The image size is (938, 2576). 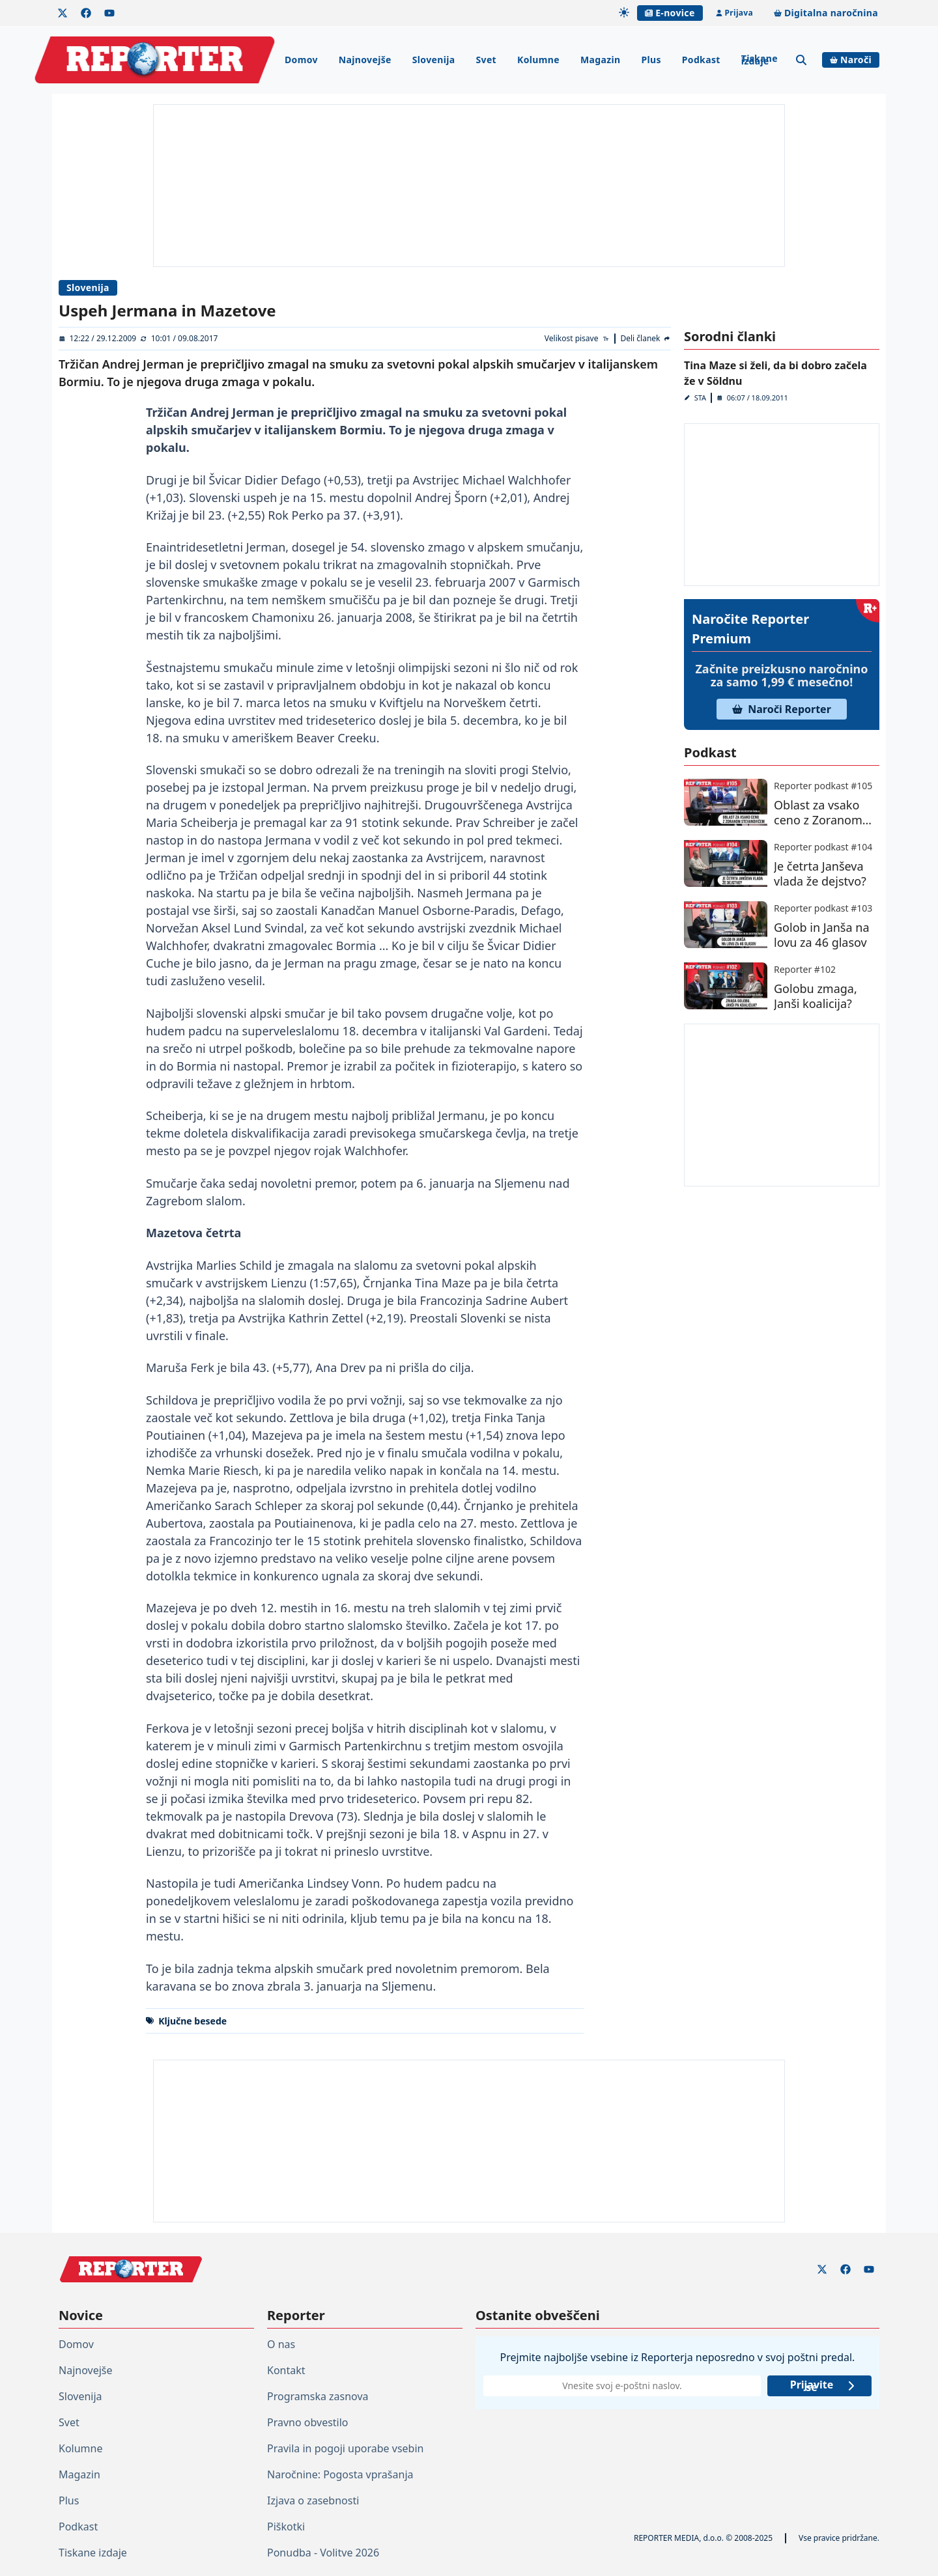 I want to click on [Velikost pisave], so click(x=577, y=338).